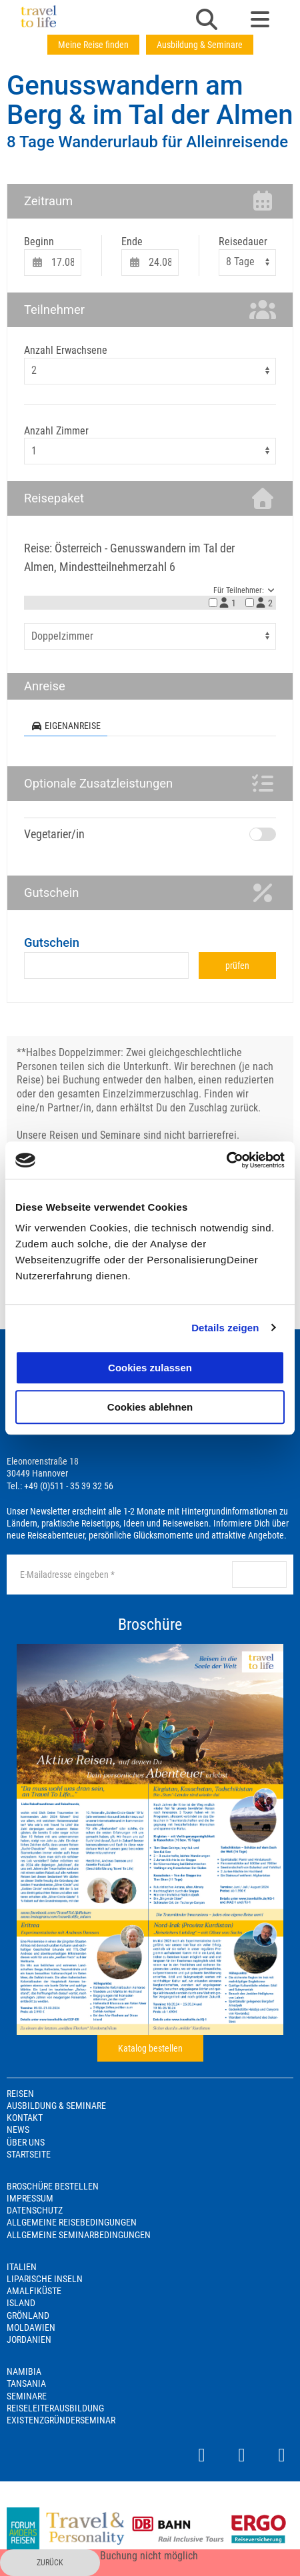 The width and height of the screenshot is (300, 2576). I want to click on Details zeigen, so click(225, 1327).